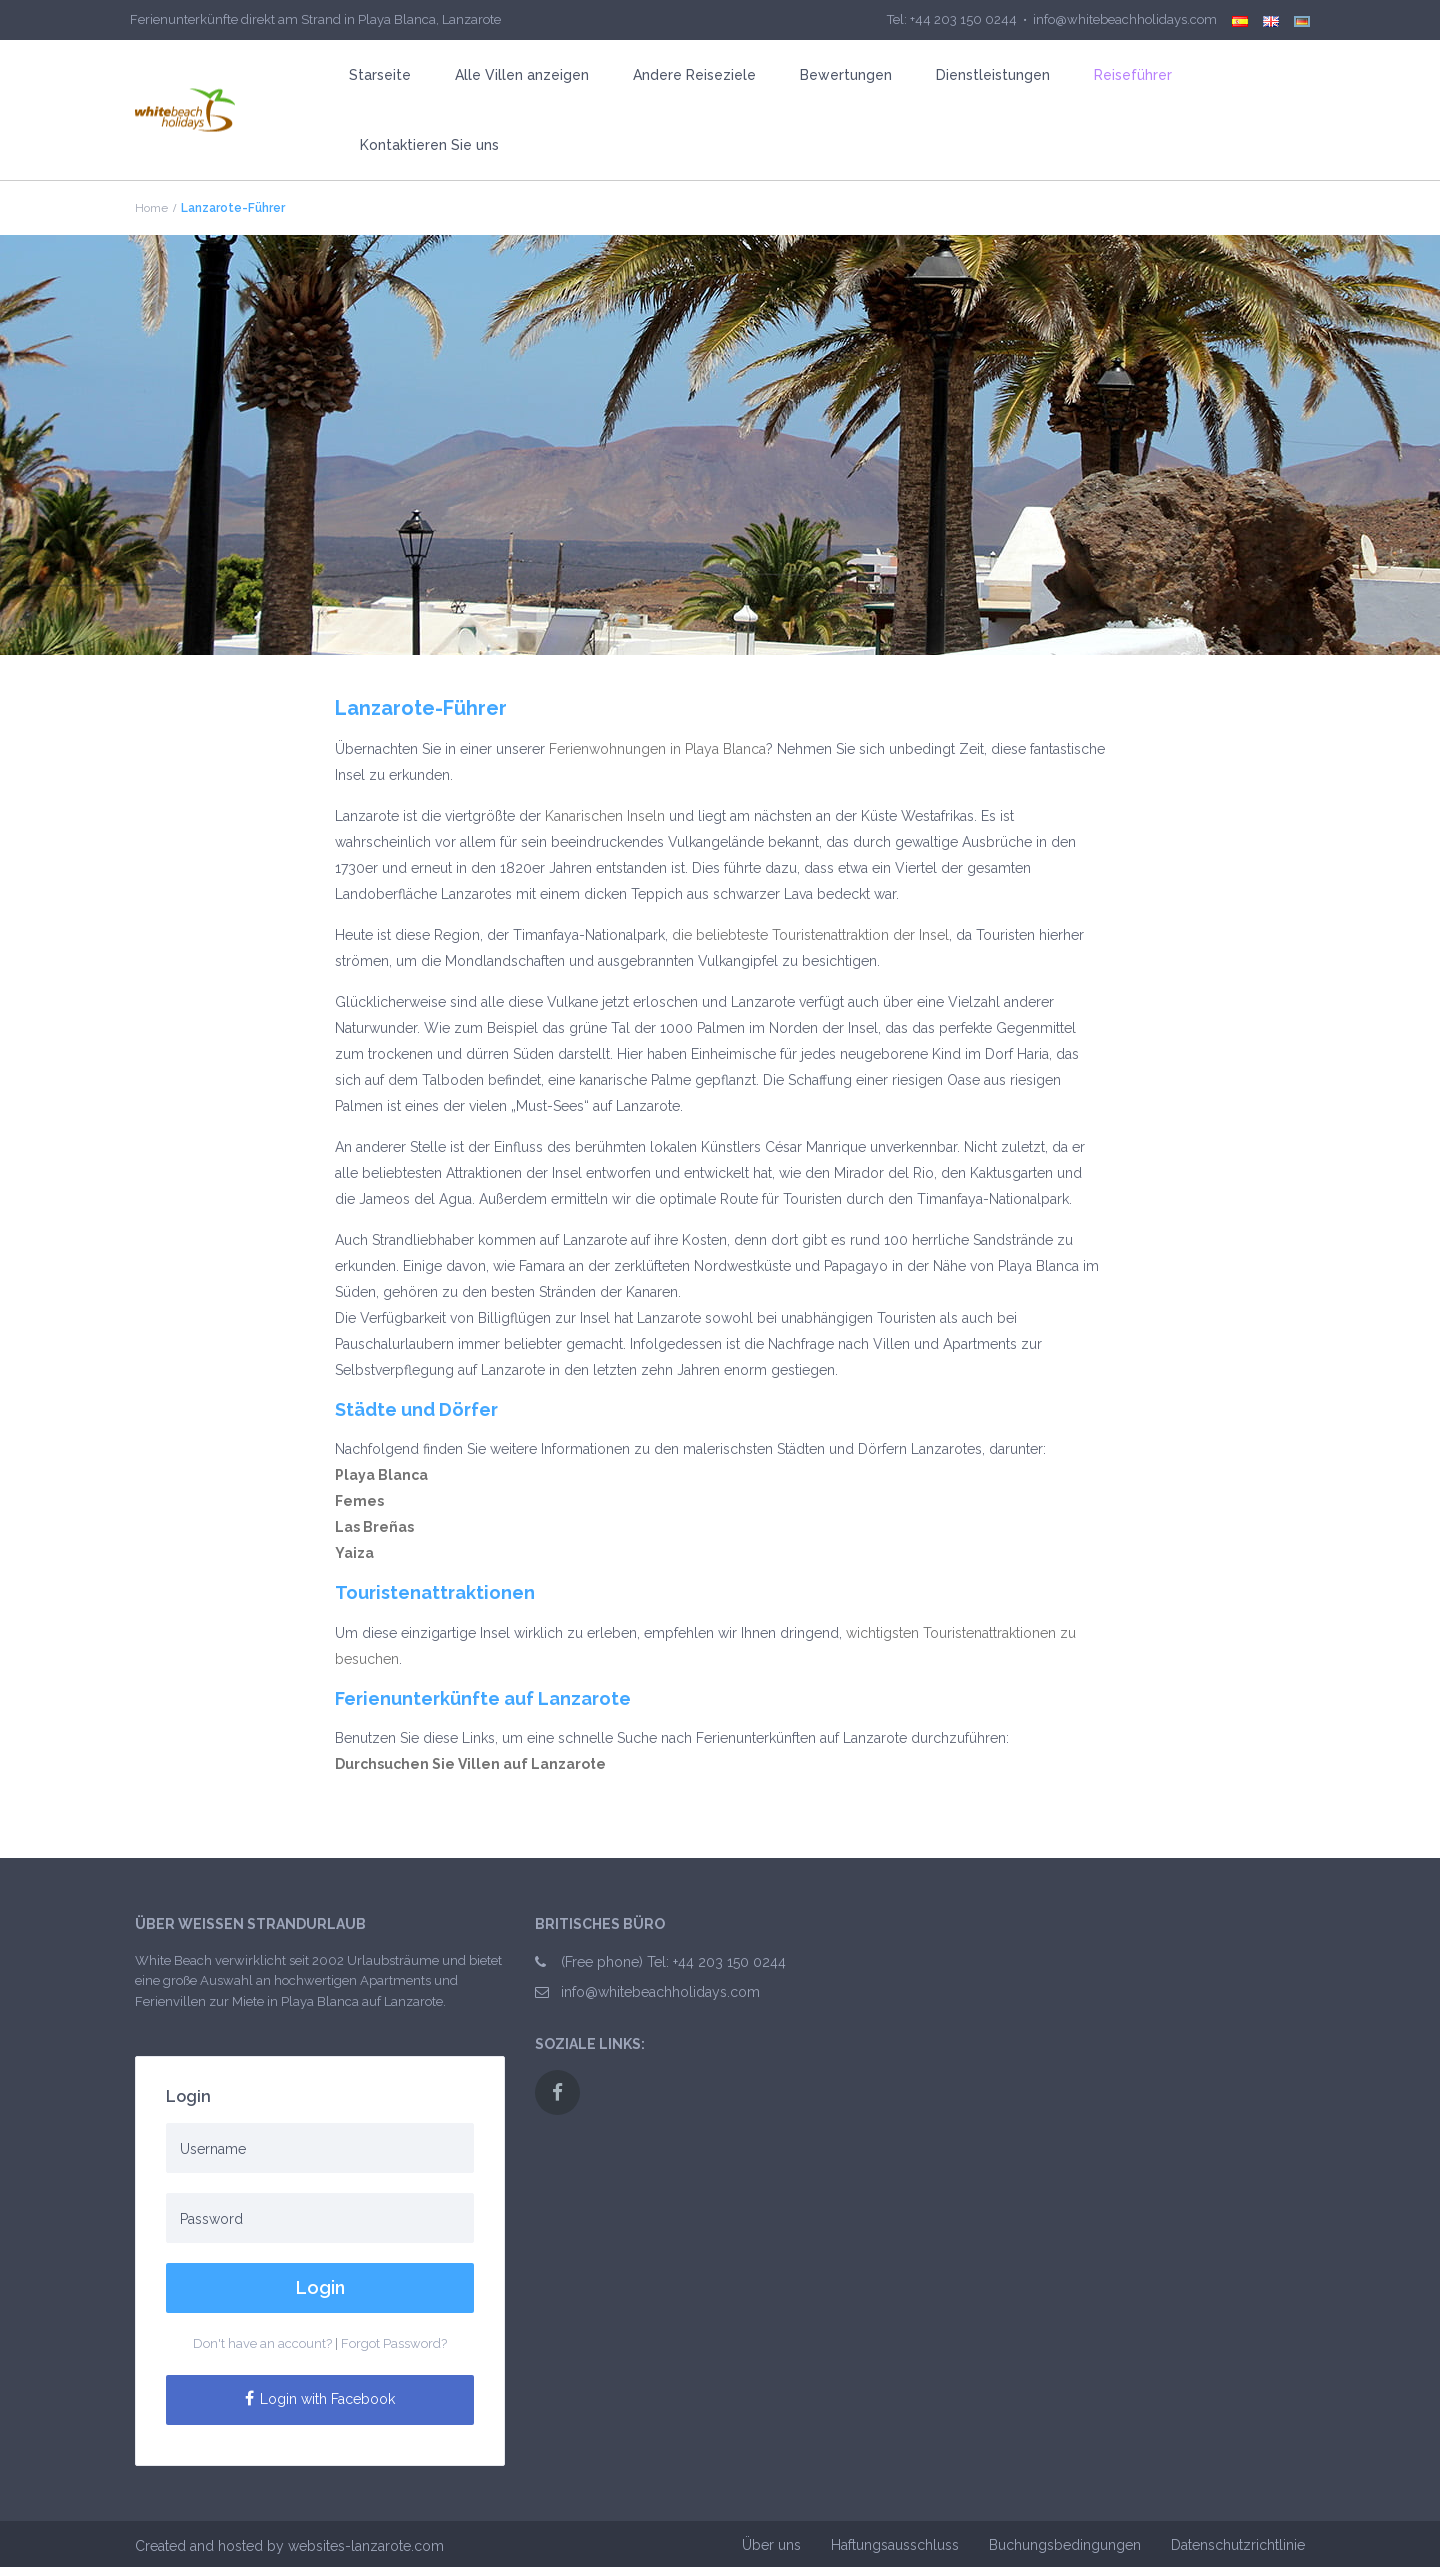  Describe the element at coordinates (380, 75) in the screenshot. I see `Starseite` at that location.